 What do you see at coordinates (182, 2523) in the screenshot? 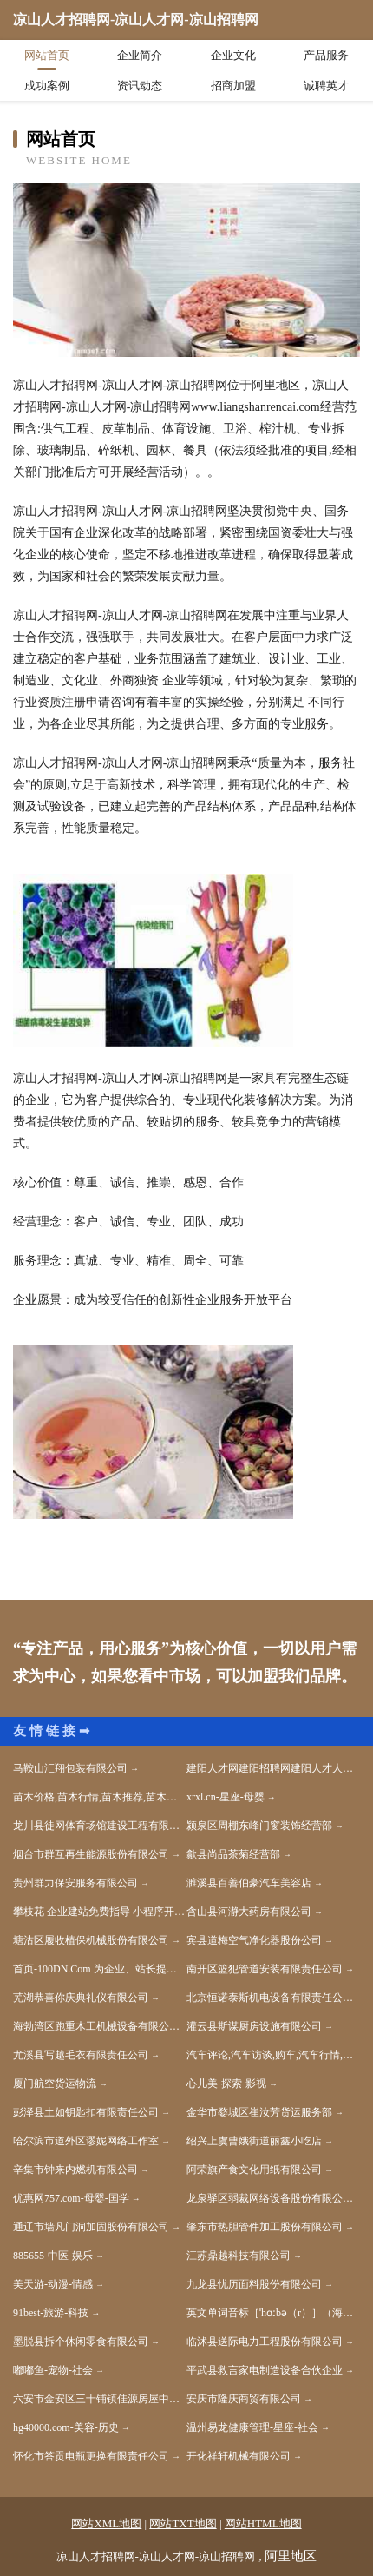
I see `网站TXT地图` at bounding box center [182, 2523].